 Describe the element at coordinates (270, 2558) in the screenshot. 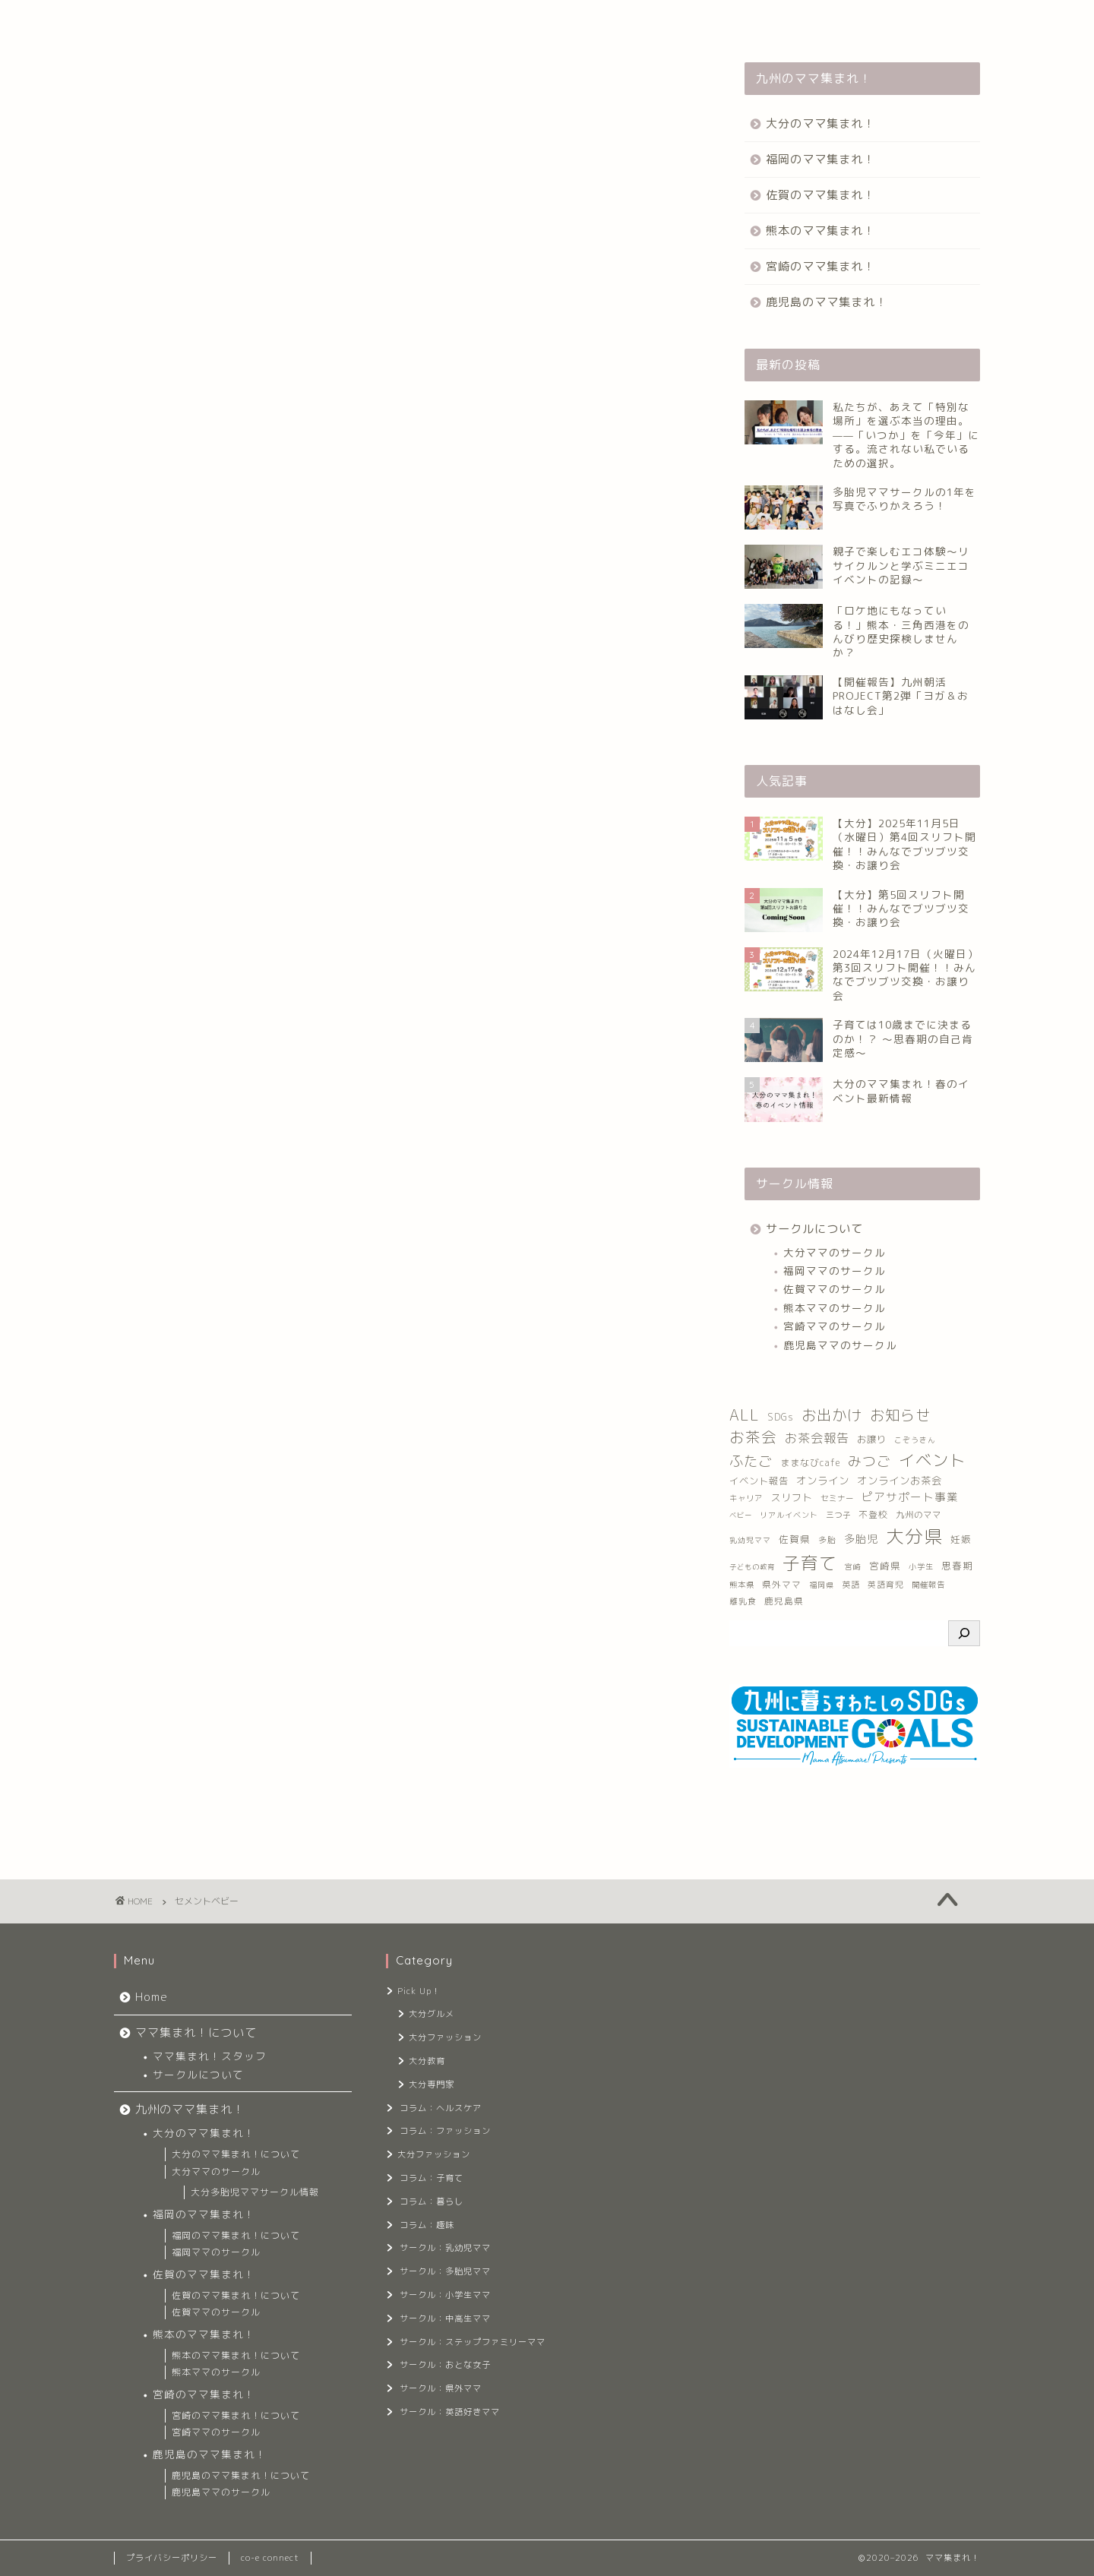

I see `co-e connect` at that location.